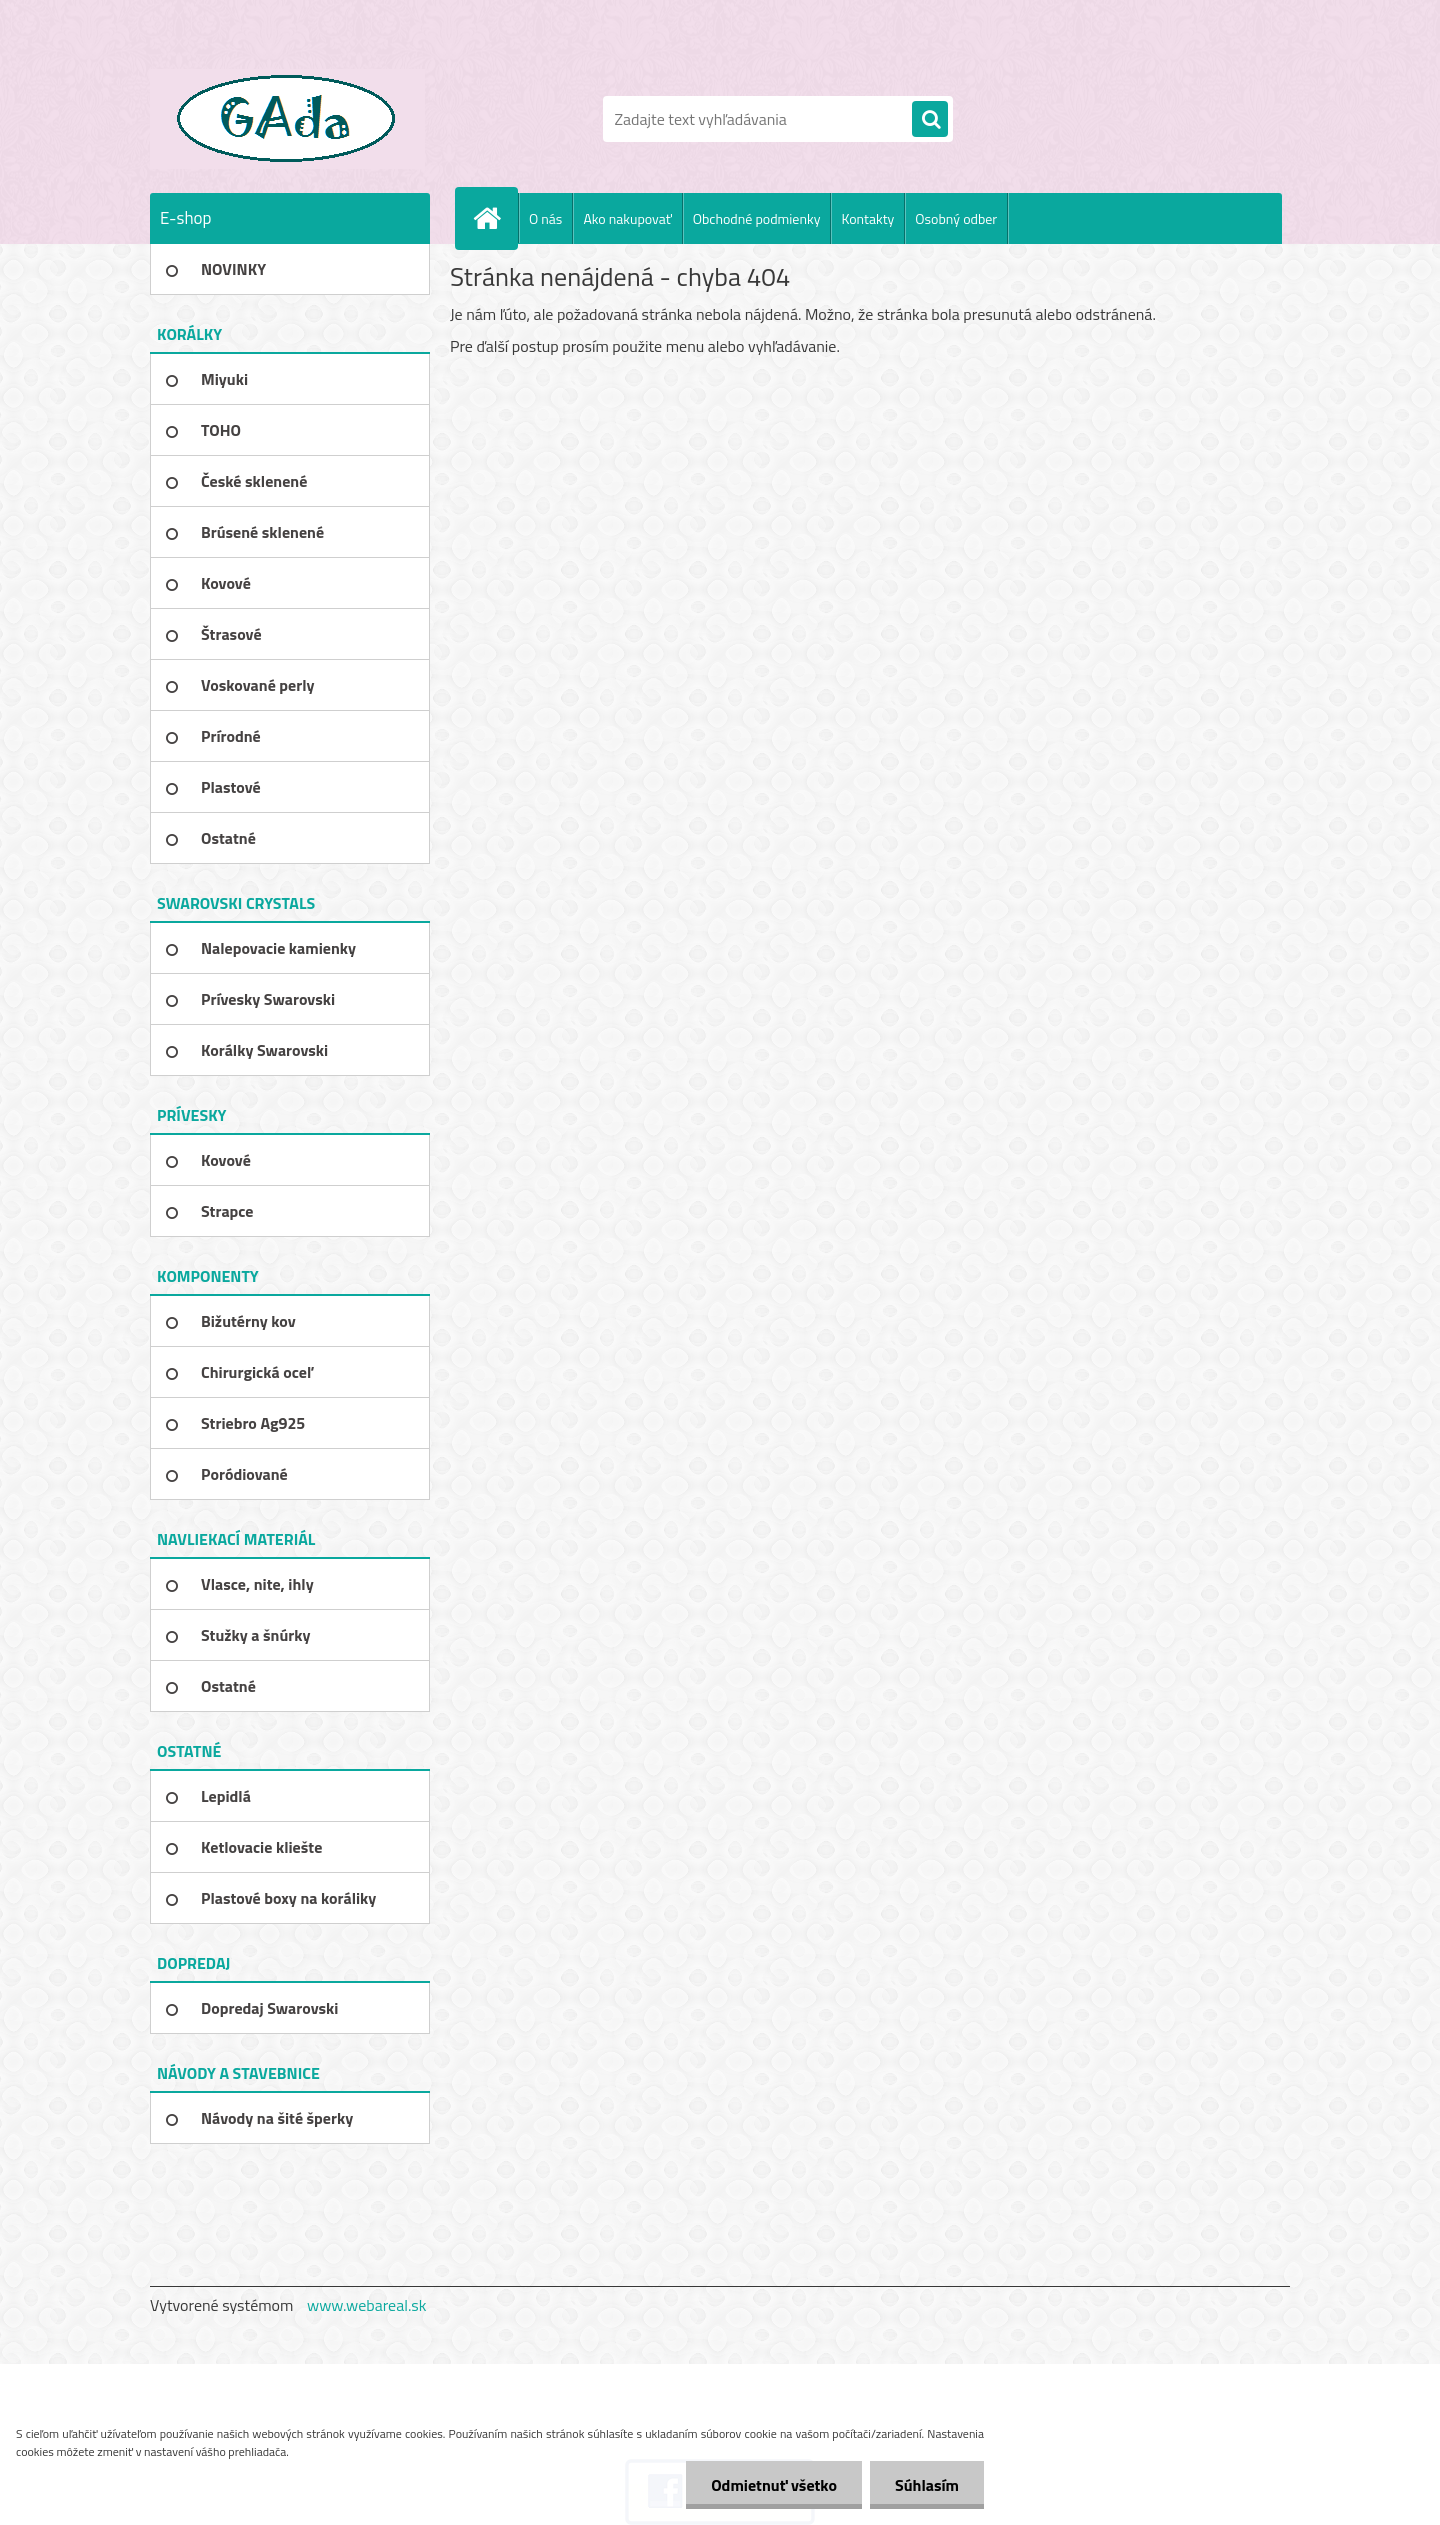 The image size is (1440, 2525). I want to click on Osobný odber, so click(956, 218).